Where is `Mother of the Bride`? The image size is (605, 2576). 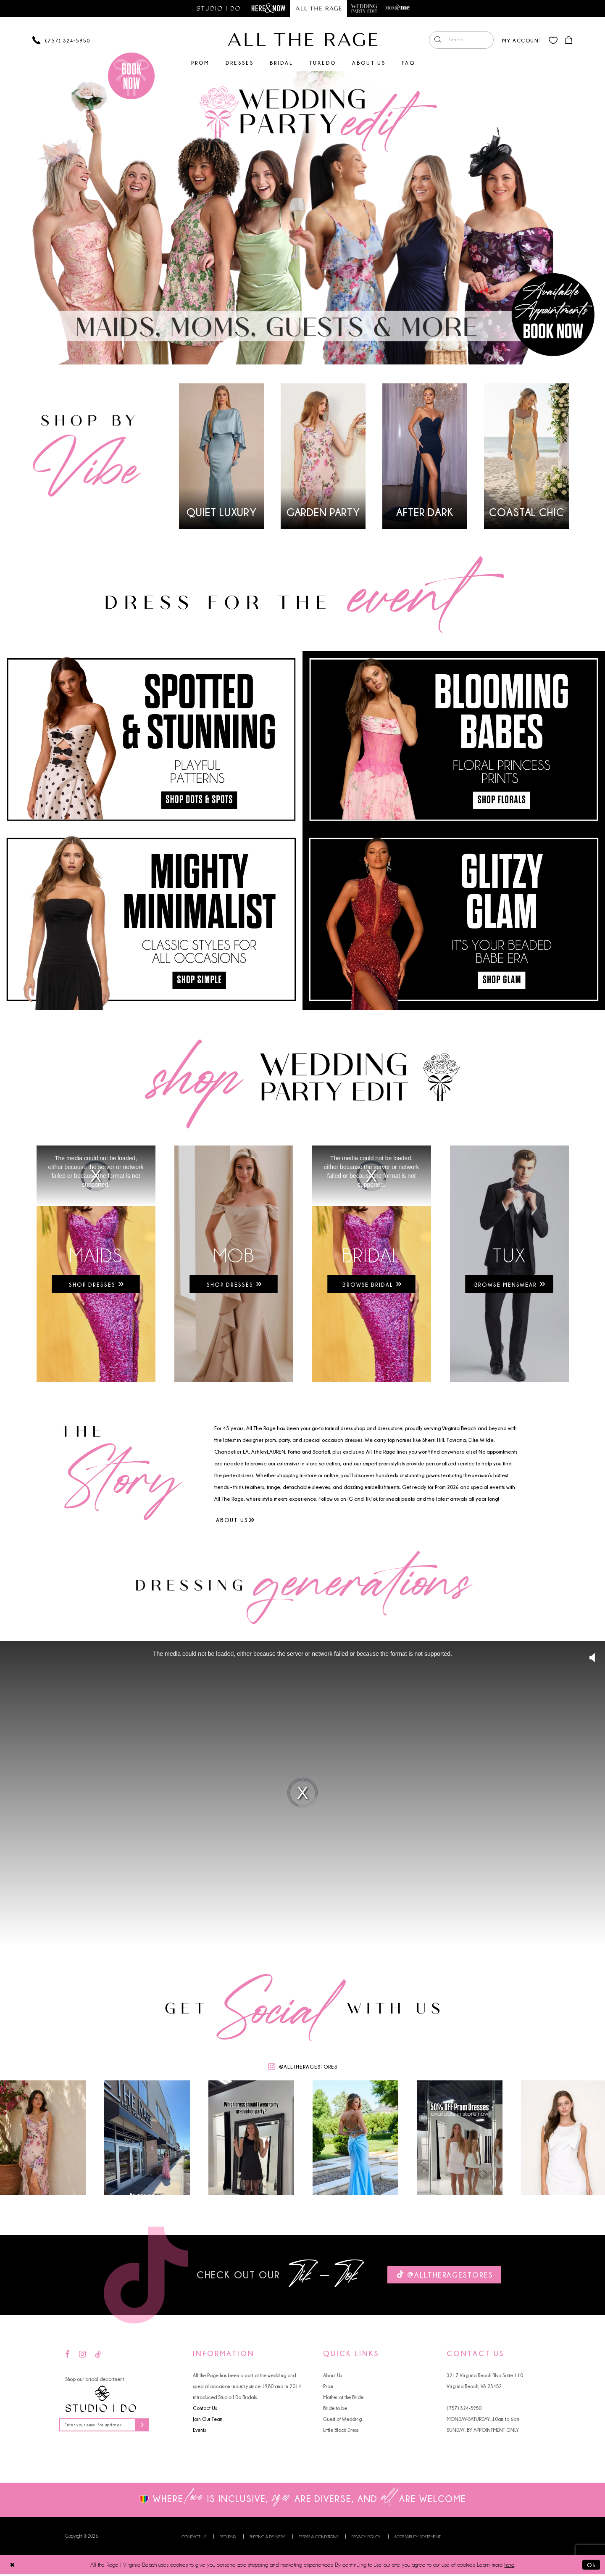 Mother of the Bride is located at coordinates (343, 2397).